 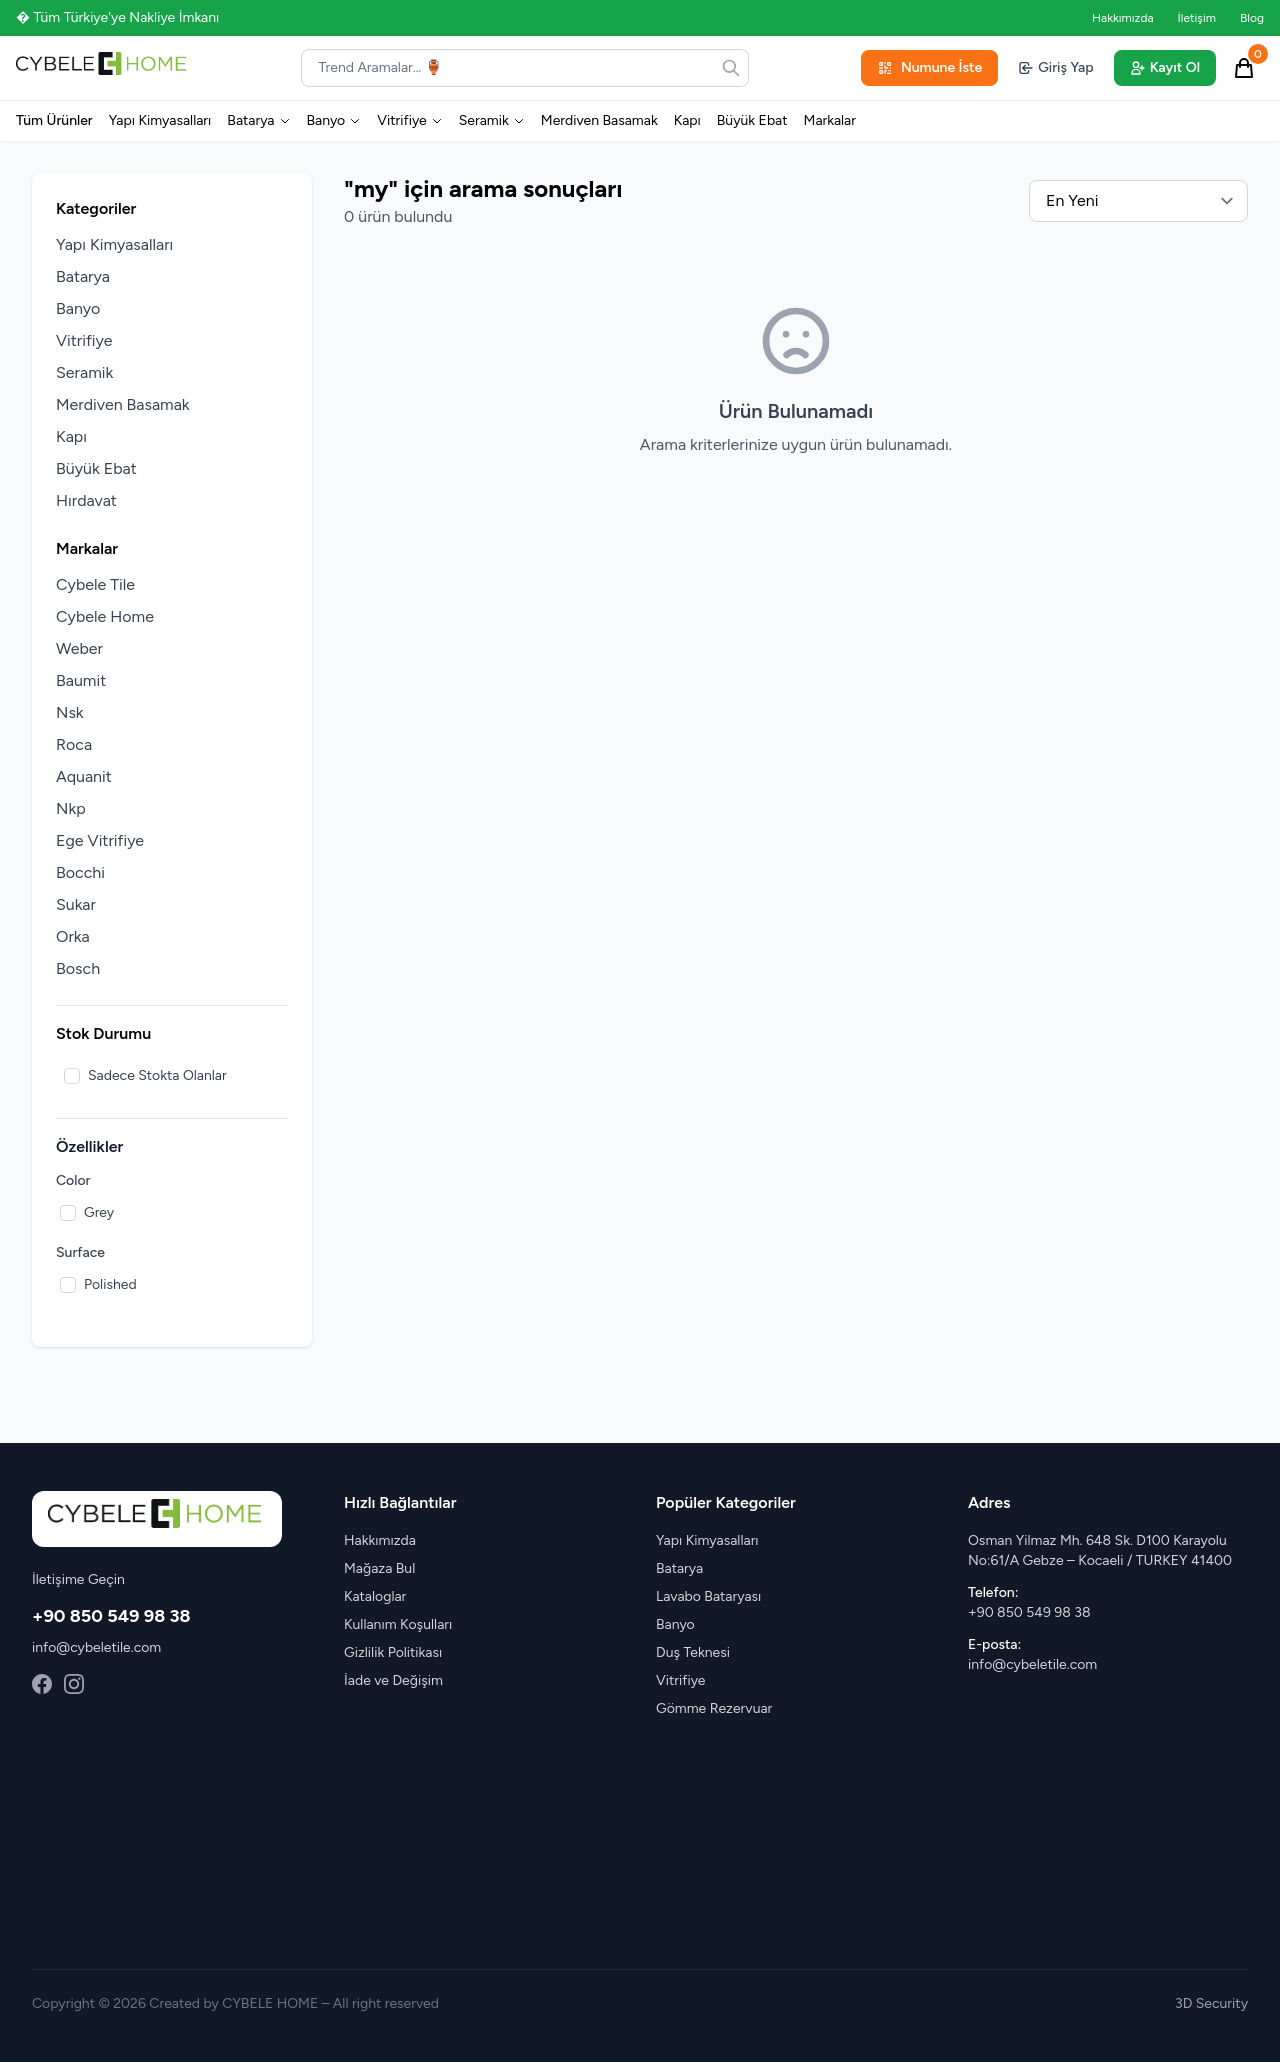 I want to click on Blog, so click(x=1252, y=18).